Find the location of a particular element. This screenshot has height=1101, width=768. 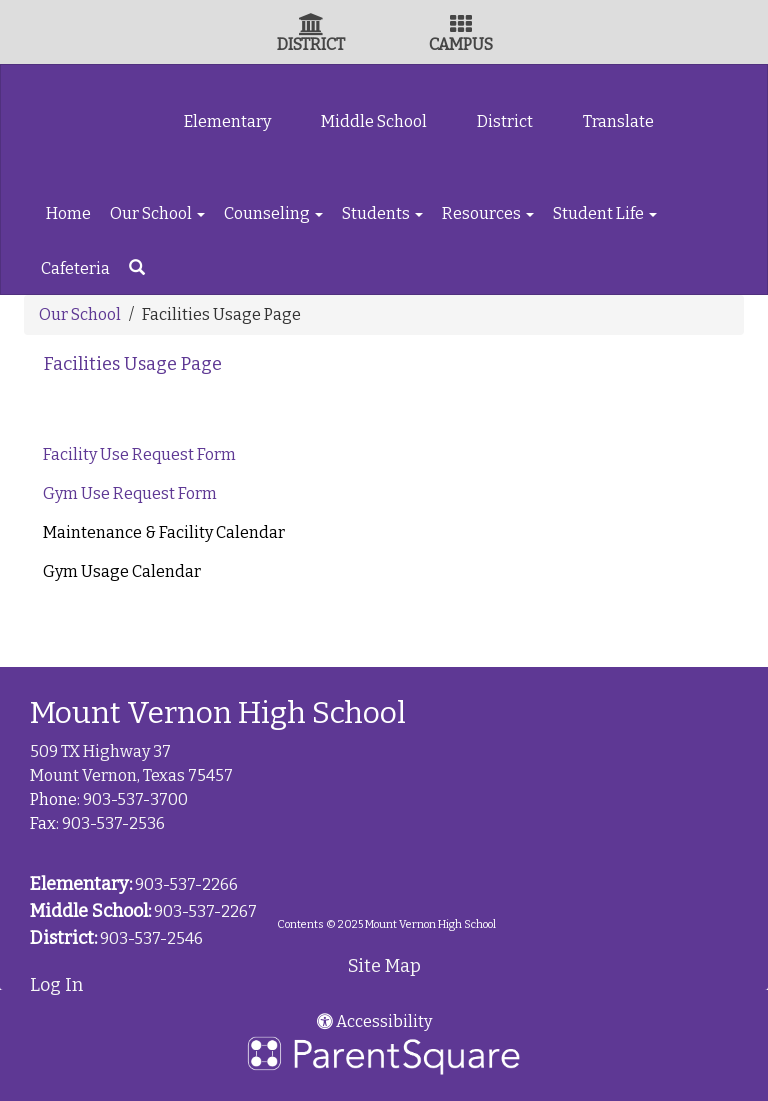

903-537-2266 is located at coordinates (186, 884).